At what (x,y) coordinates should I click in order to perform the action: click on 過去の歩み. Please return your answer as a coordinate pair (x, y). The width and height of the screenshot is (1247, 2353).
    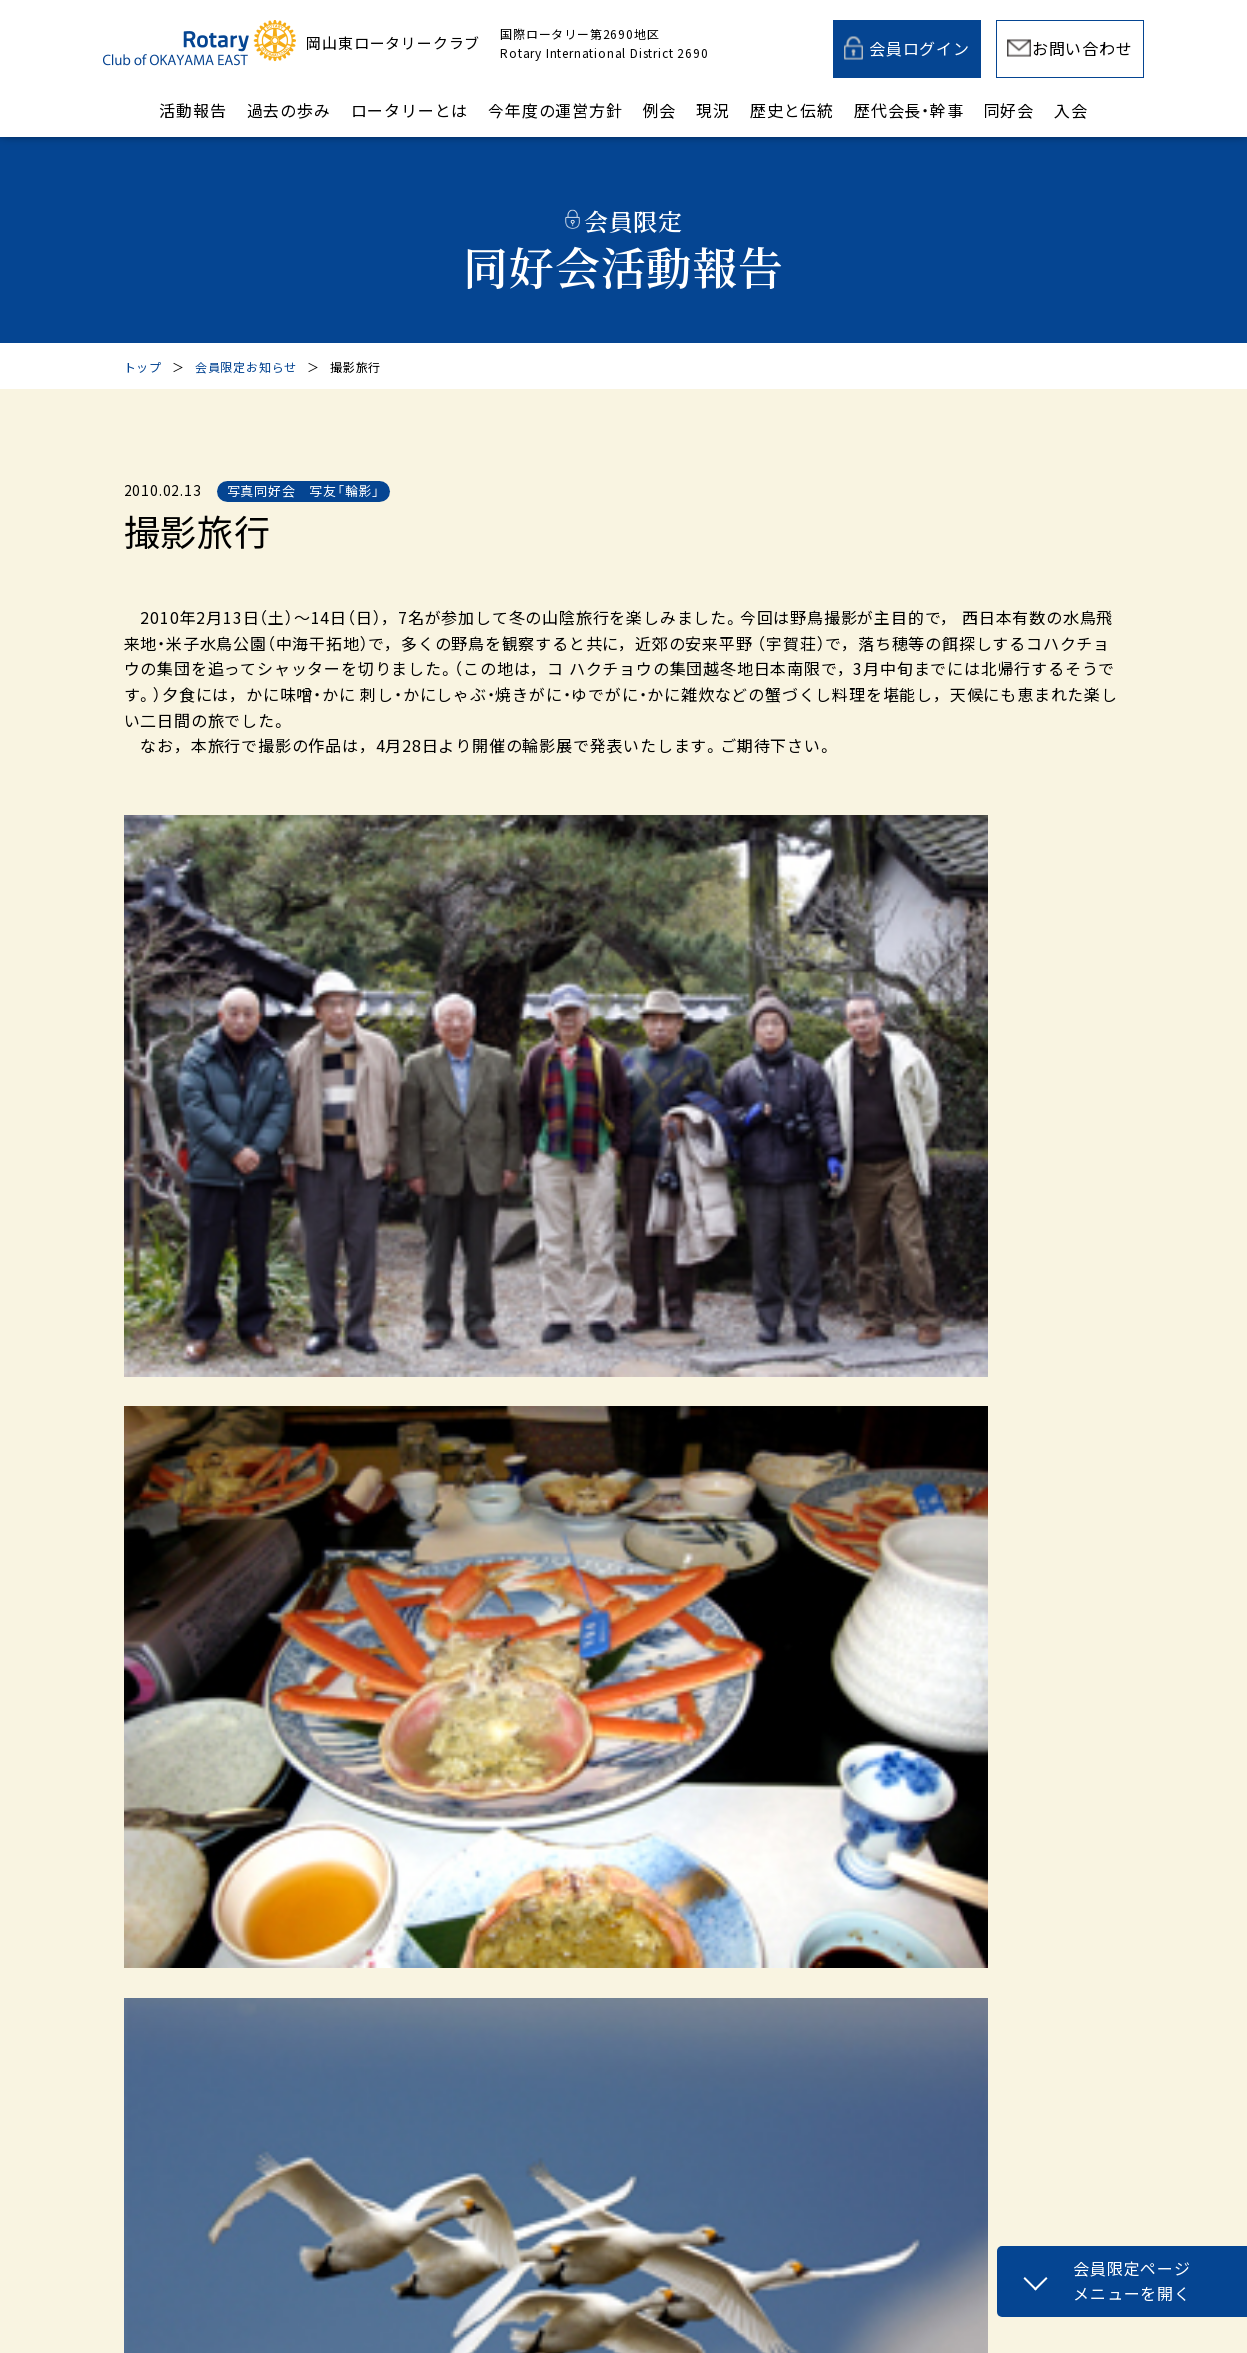
    Looking at the image, I should click on (289, 110).